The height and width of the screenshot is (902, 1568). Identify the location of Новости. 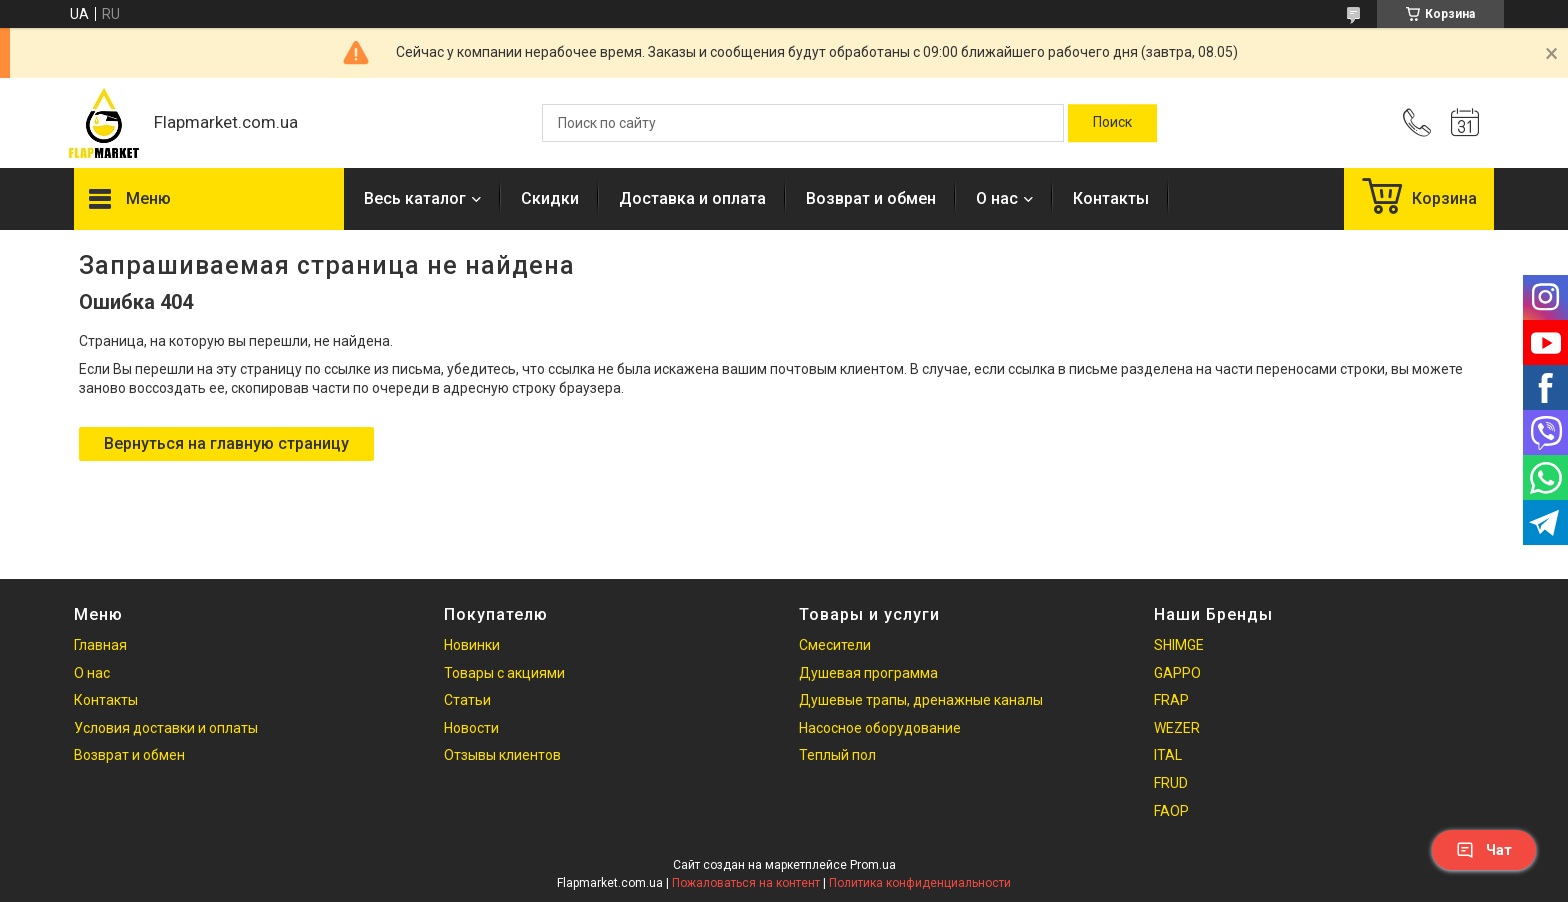
(471, 728).